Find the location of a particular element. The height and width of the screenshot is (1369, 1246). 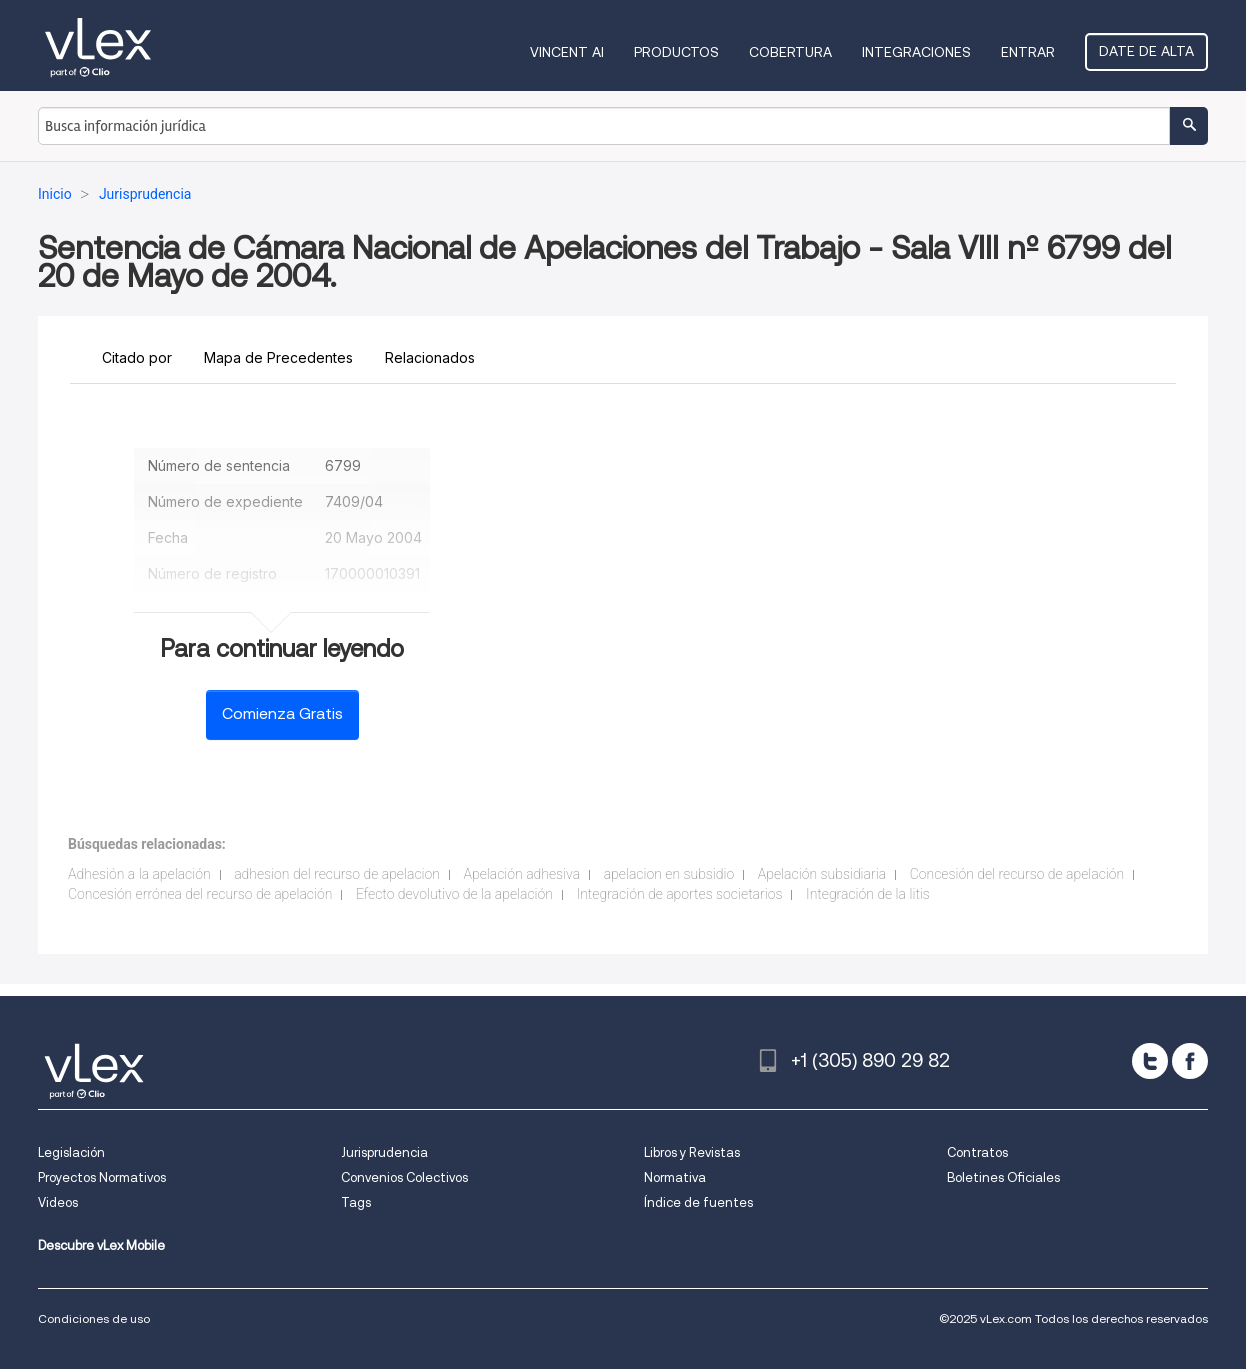

Convenios Colectivos is located at coordinates (404, 1177).